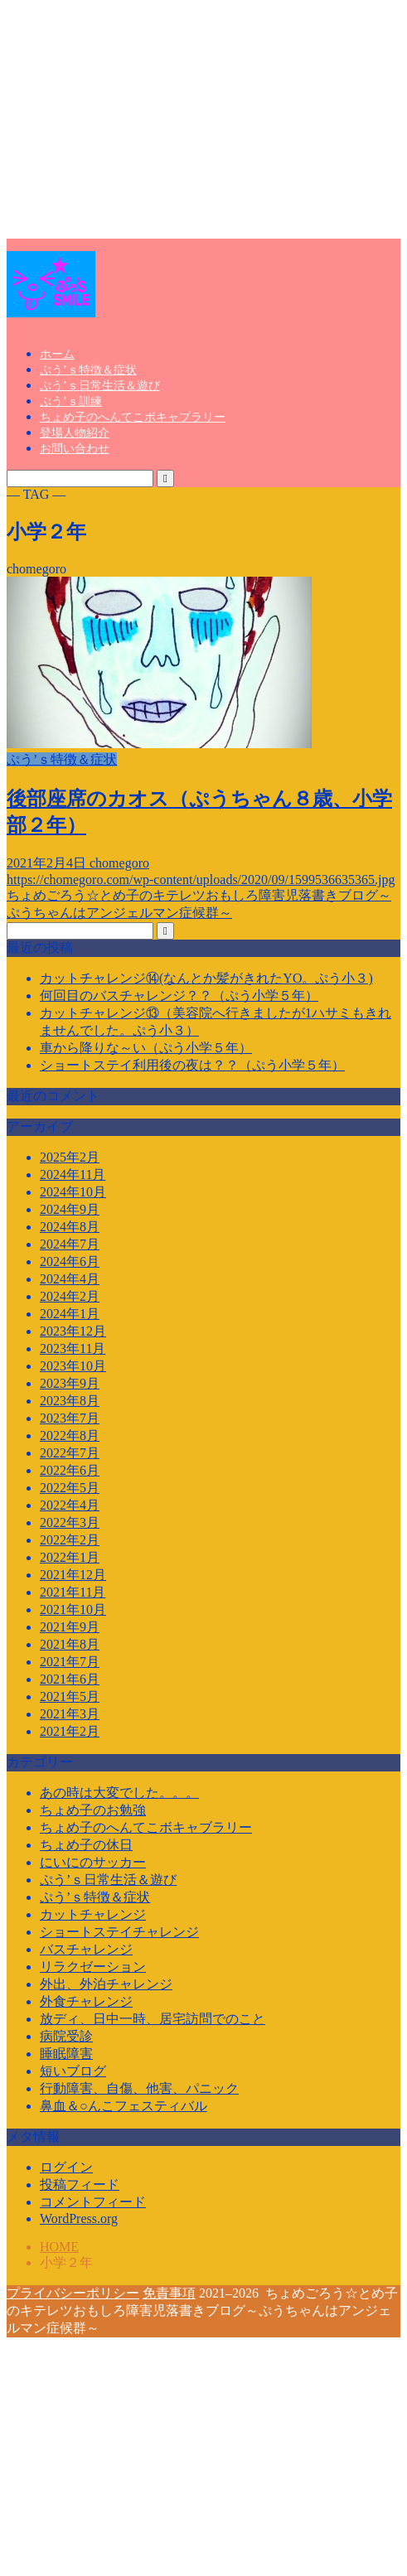  Describe the element at coordinates (86, 1949) in the screenshot. I see `バスチャレンジ` at that location.